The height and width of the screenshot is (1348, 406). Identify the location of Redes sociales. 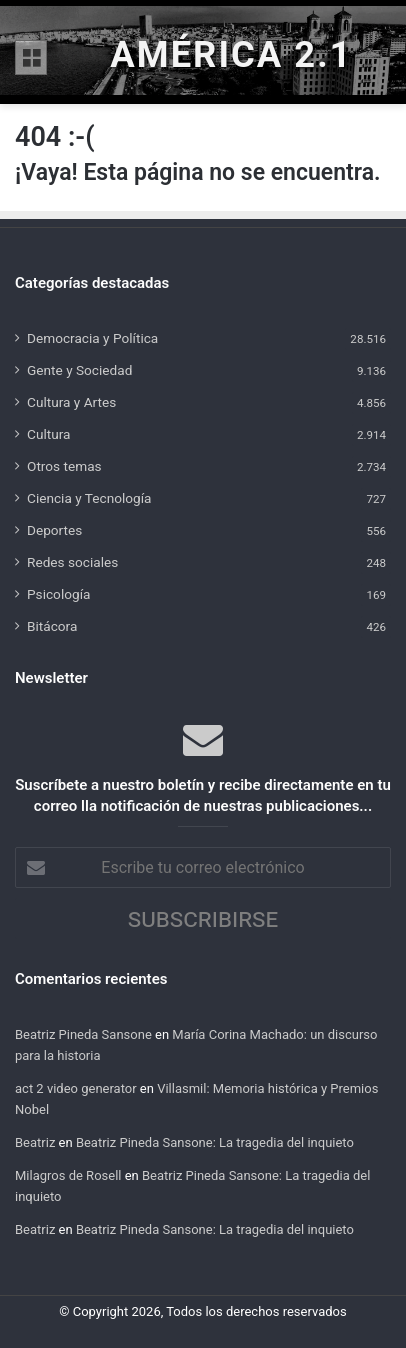
(72, 562).